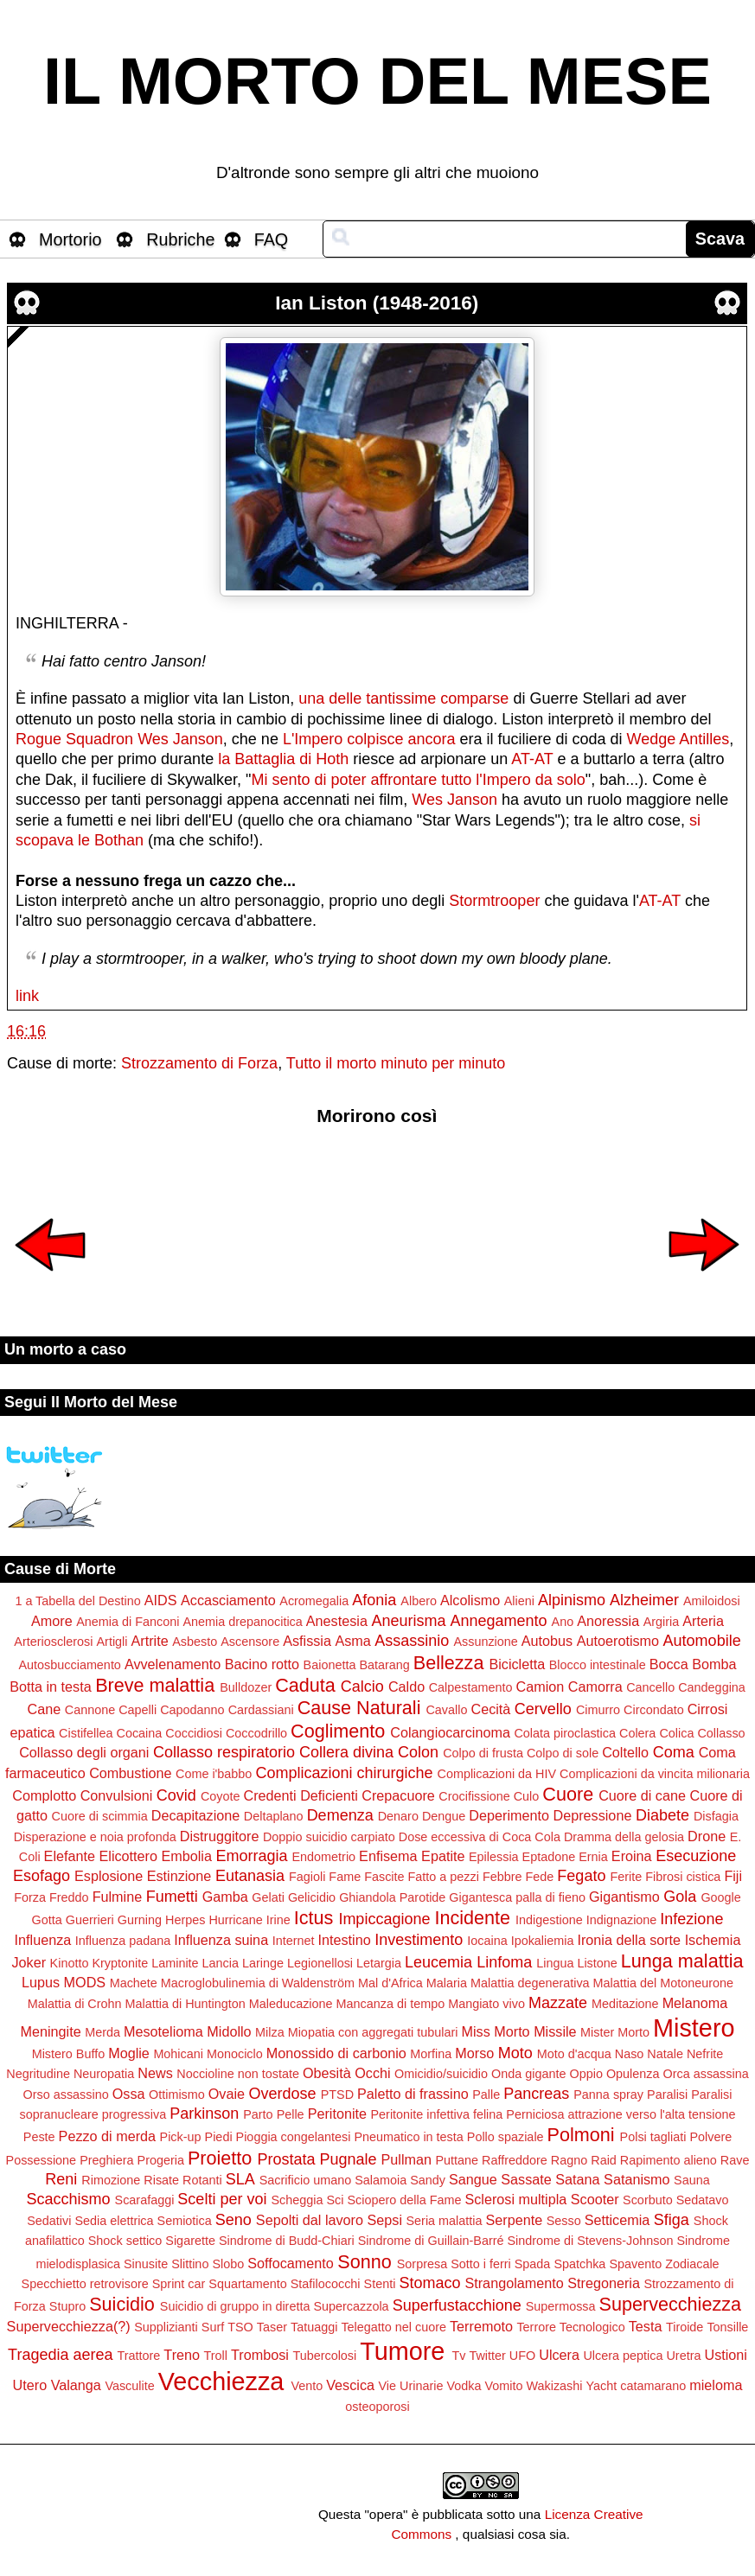 This screenshot has height=2576, width=755. Describe the element at coordinates (67, 2306) in the screenshot. I see `Stupro` at that location.